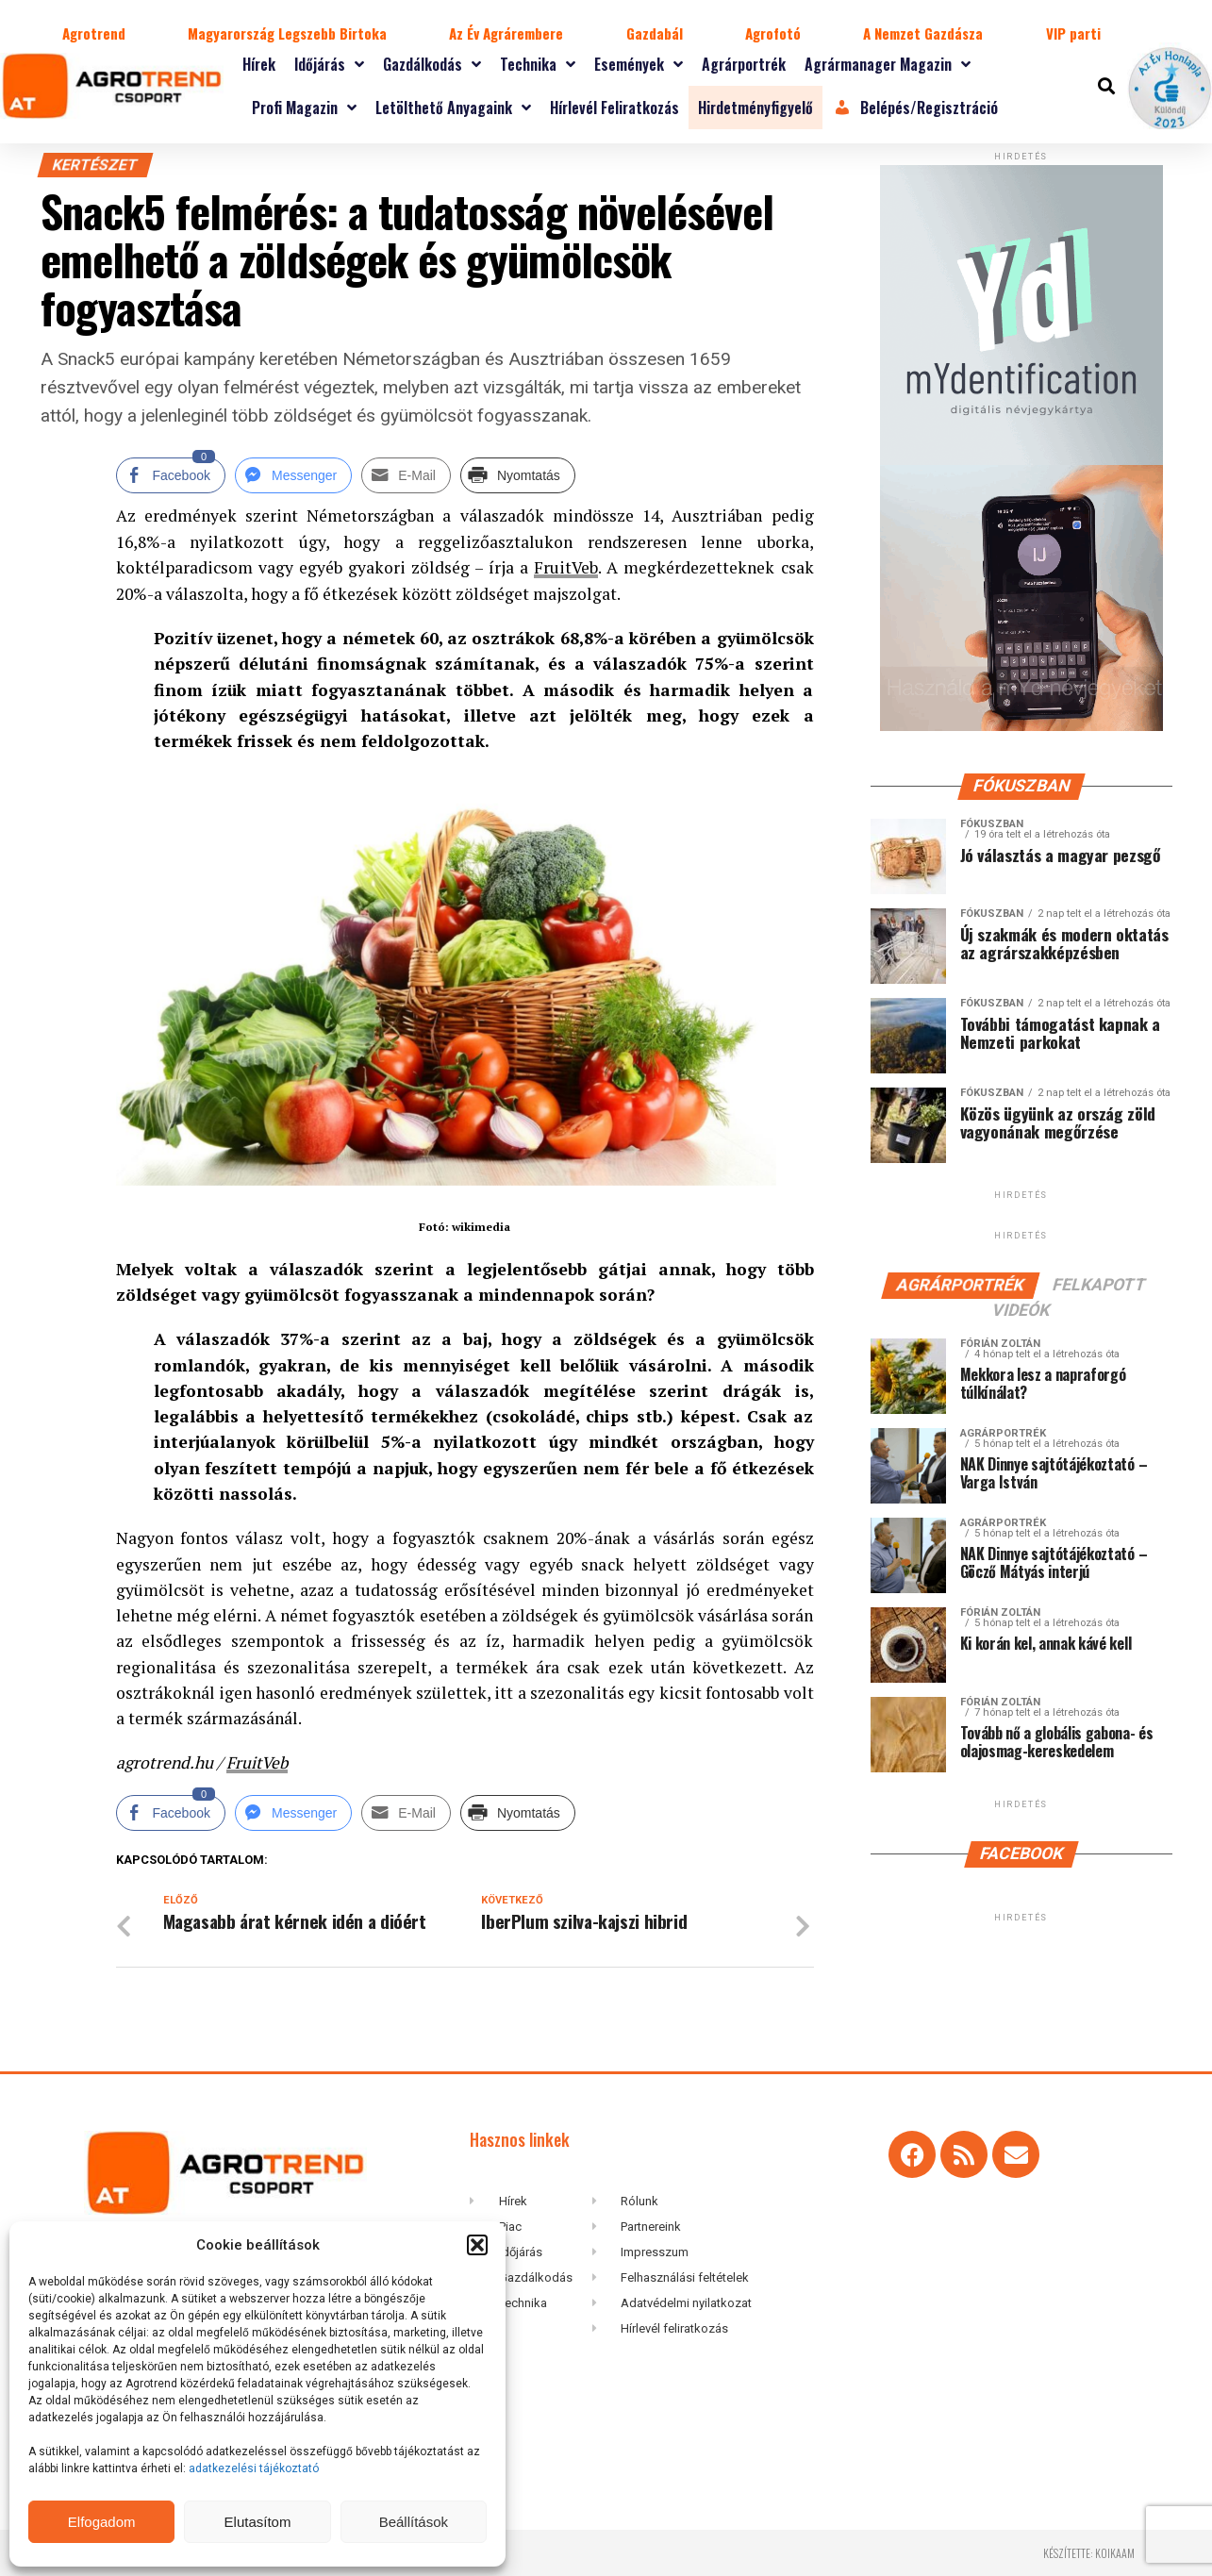  What do you see at coordinates (638, 64) in the screenshot?
I see `Események` at bounding box center [638, 64].